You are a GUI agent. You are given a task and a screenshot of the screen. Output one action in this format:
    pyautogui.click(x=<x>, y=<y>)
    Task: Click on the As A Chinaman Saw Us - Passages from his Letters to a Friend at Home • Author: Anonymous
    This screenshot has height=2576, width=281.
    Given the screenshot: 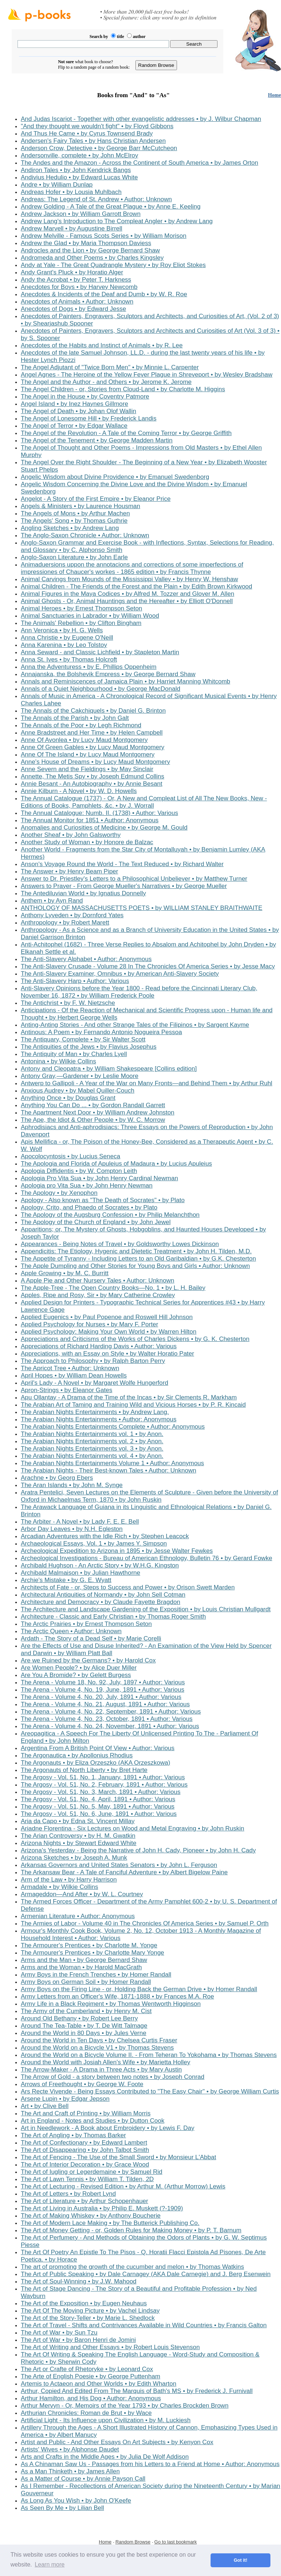 What is the action you would take?
    pyautogui.click(x=150, y=2464)
    